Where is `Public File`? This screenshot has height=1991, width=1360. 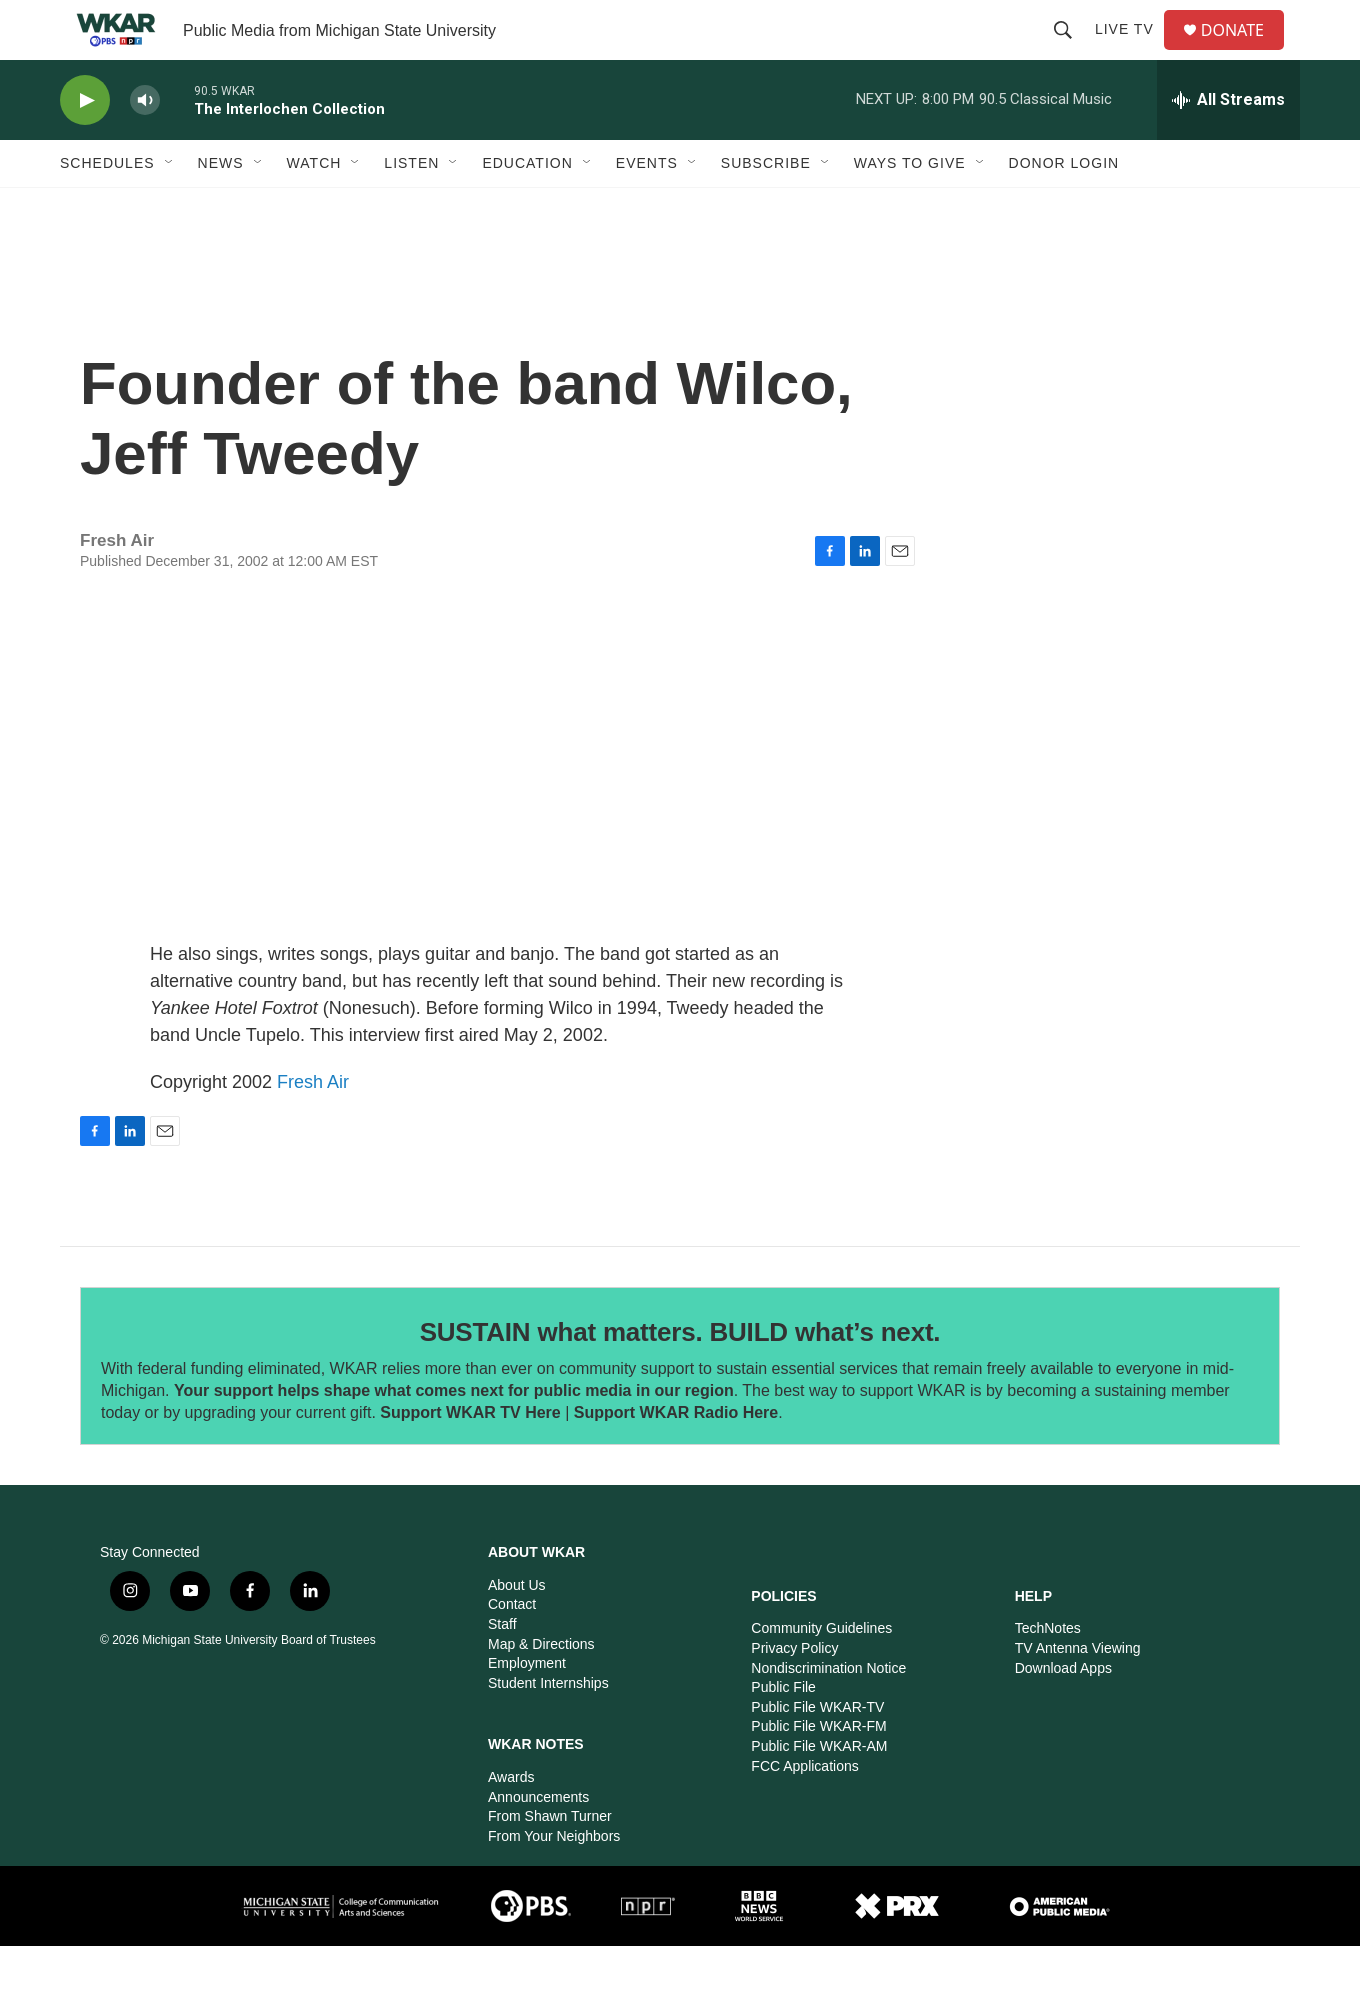
Public File is located at coordinates (783, 1732).